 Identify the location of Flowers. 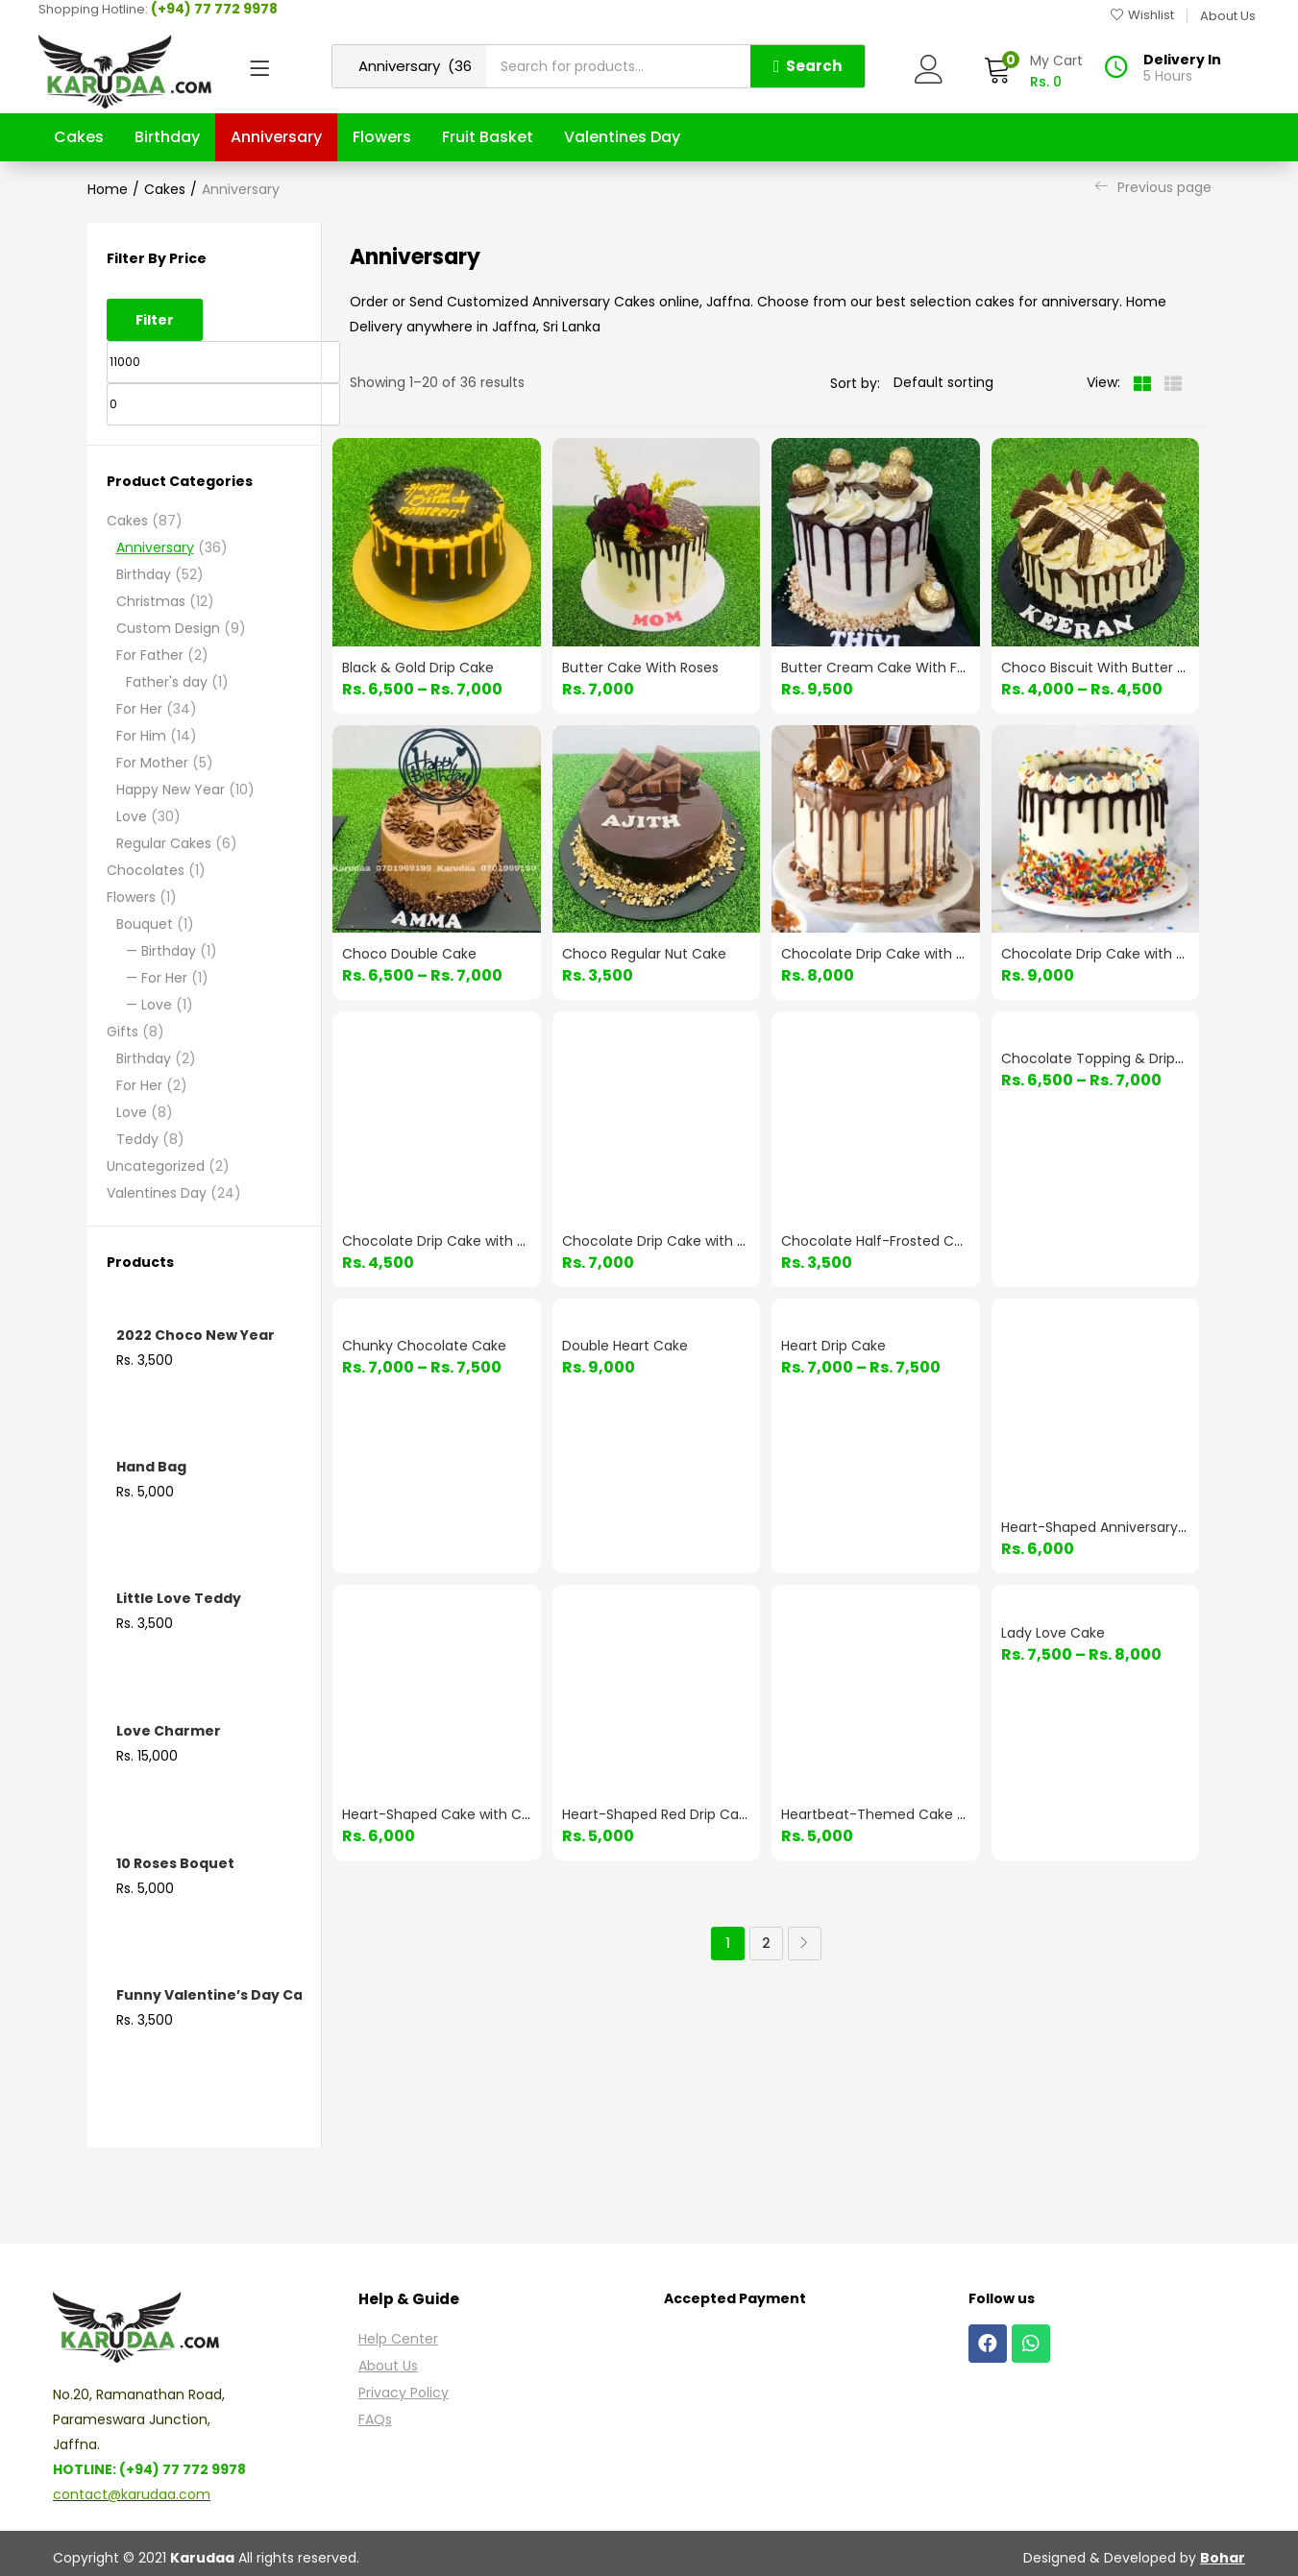
(382, 137).